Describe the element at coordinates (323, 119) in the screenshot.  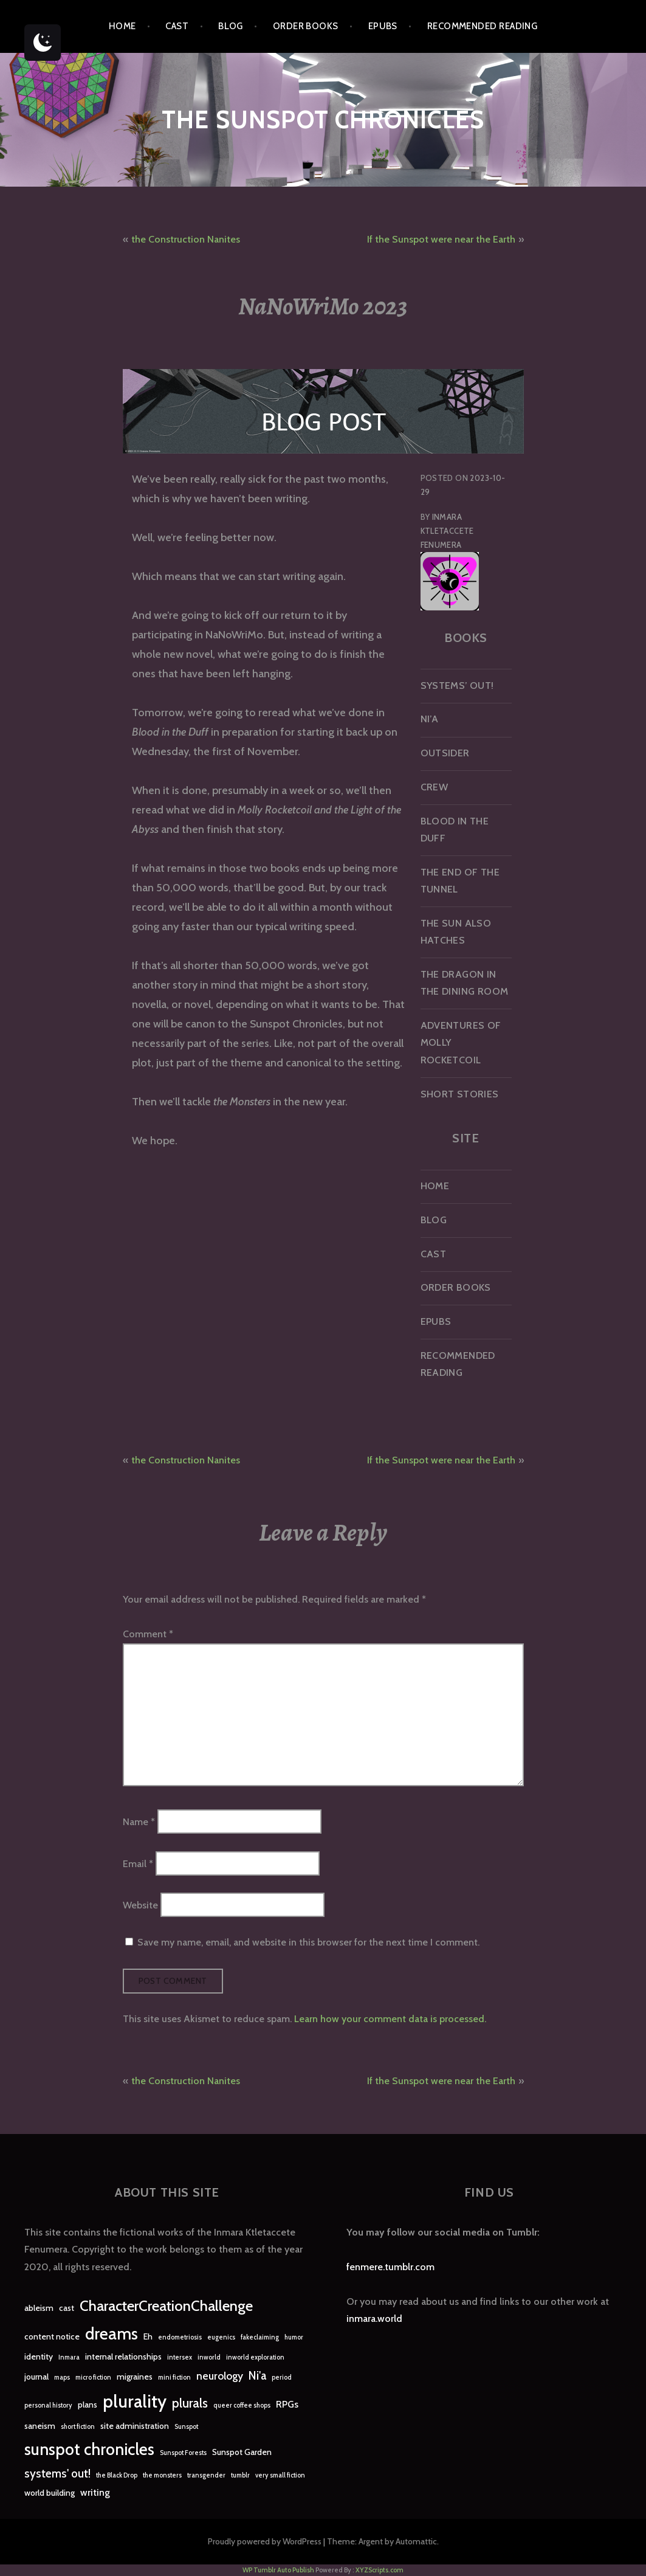
I see `The Sunspot Chronicles` at that location.